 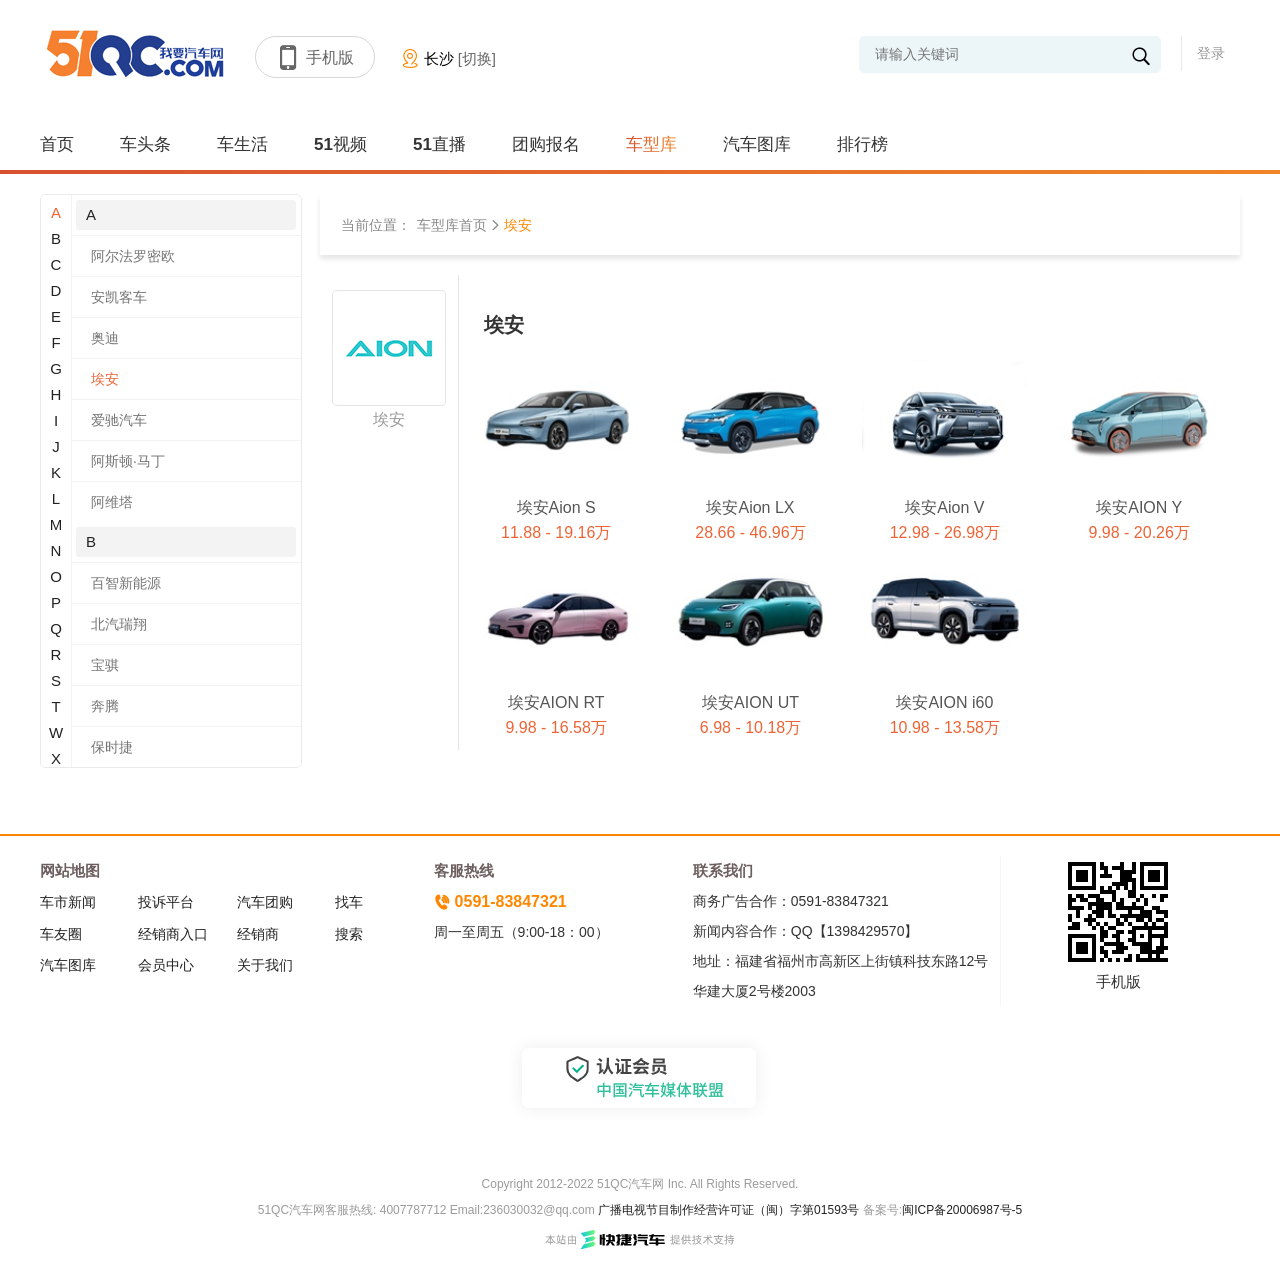 What do you see at coordinates (651, 144) in the screenshot?
I see `车型库` at bounding box center [651, 144].